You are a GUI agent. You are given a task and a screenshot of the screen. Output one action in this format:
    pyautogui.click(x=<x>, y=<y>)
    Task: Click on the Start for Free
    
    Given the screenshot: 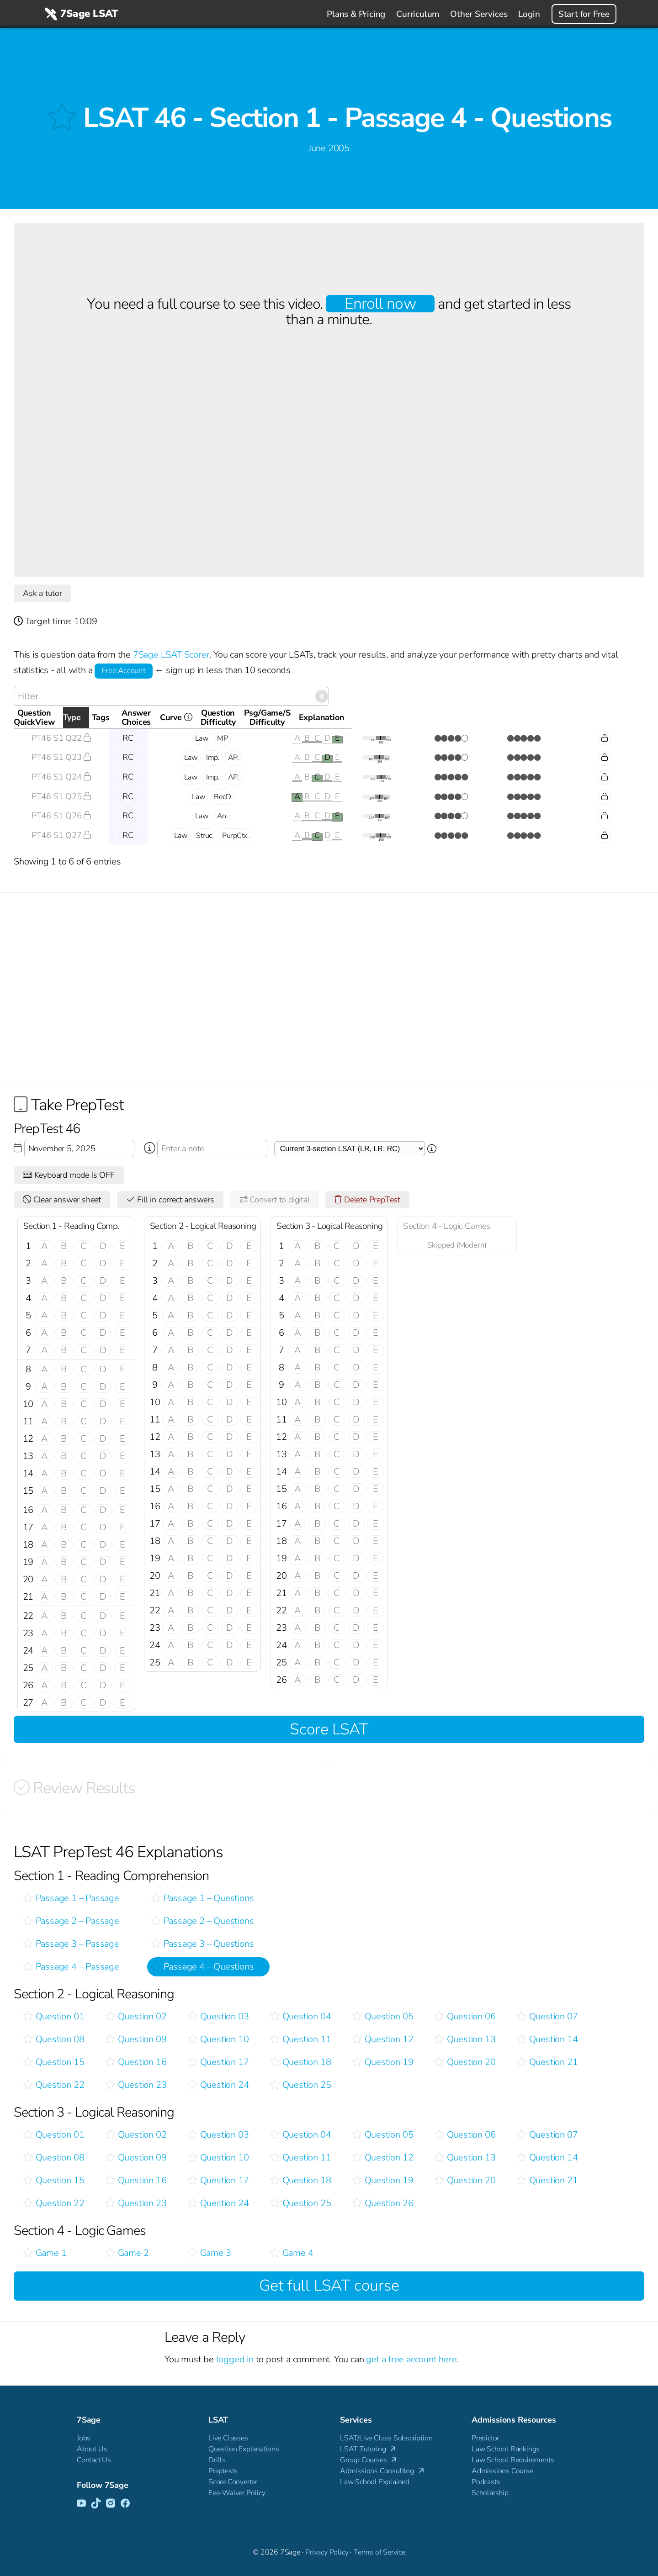 What is the action you would take?
    pyautogui.click(x=584, y=14)
    